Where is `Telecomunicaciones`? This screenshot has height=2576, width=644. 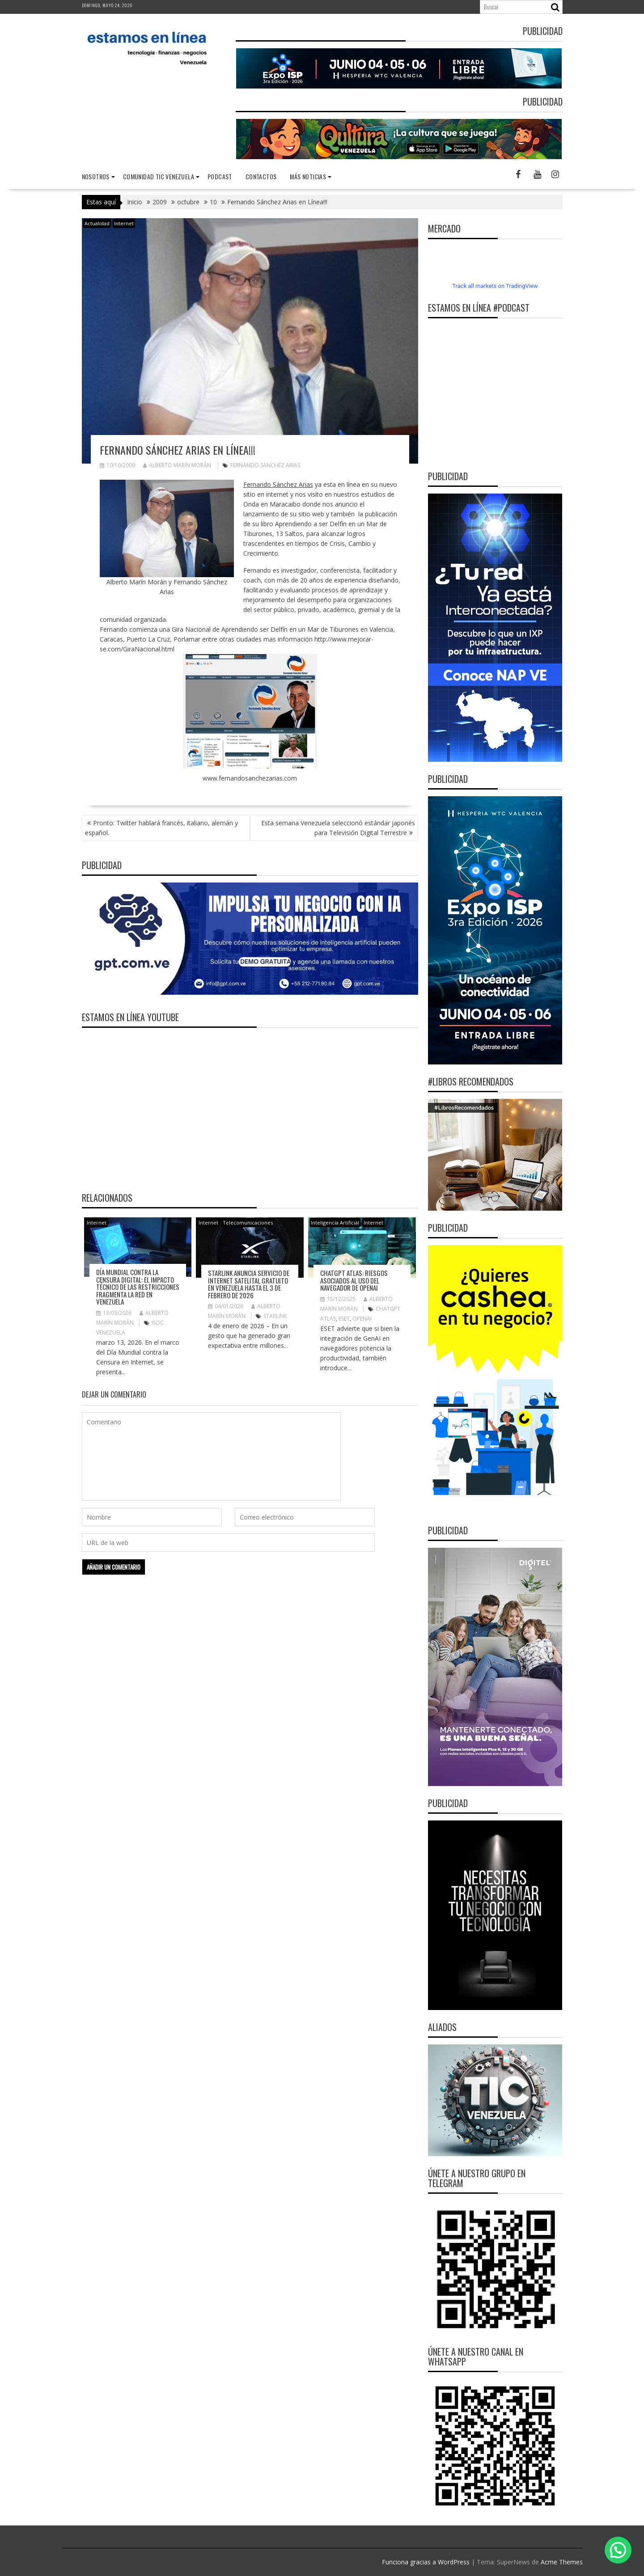
Telecomunicaciones is located at coordinates (248, 1222).